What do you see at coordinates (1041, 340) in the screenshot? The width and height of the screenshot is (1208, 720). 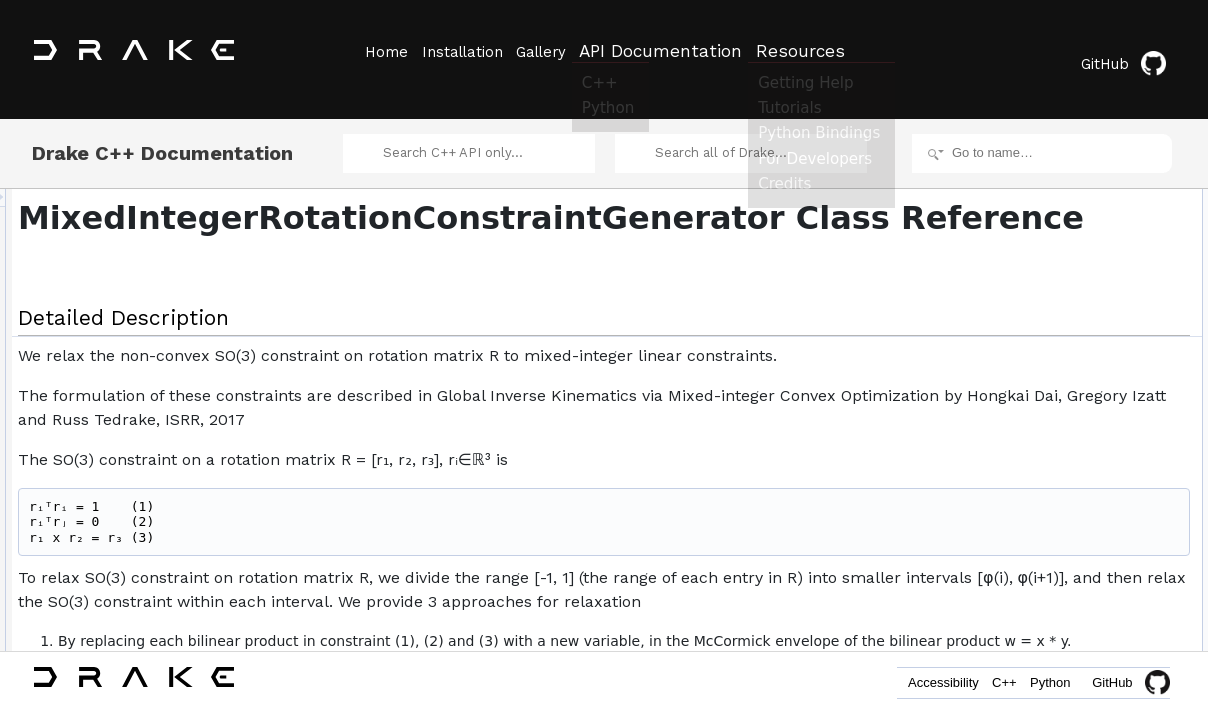 I see `AddToProgram` at bounding box center [1041, 340].